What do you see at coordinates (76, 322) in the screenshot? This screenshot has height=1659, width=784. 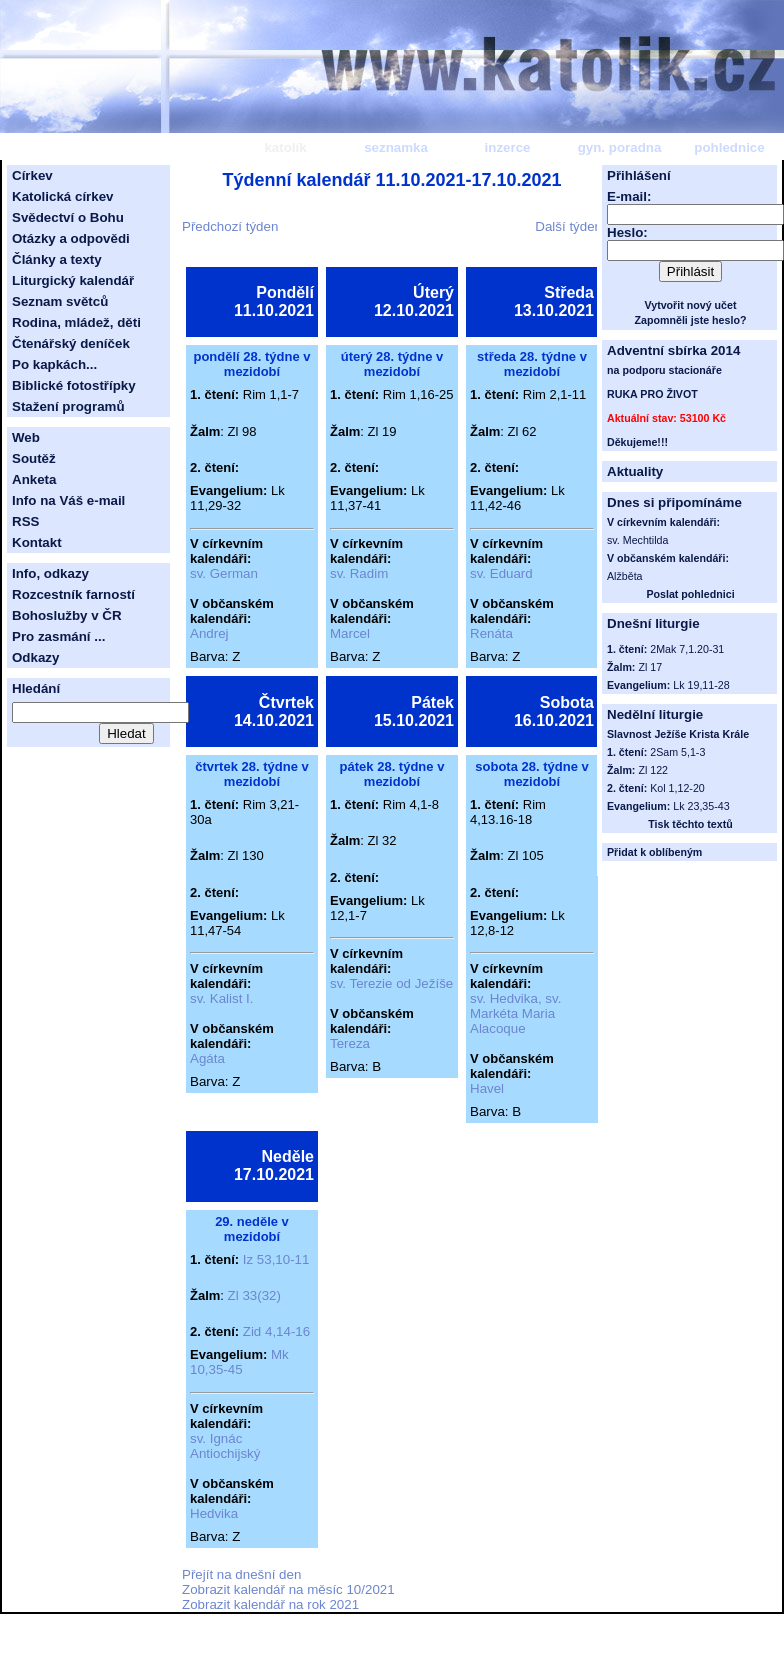 I see `Rodina, mládež, děti` at bounding box center [76, 322].